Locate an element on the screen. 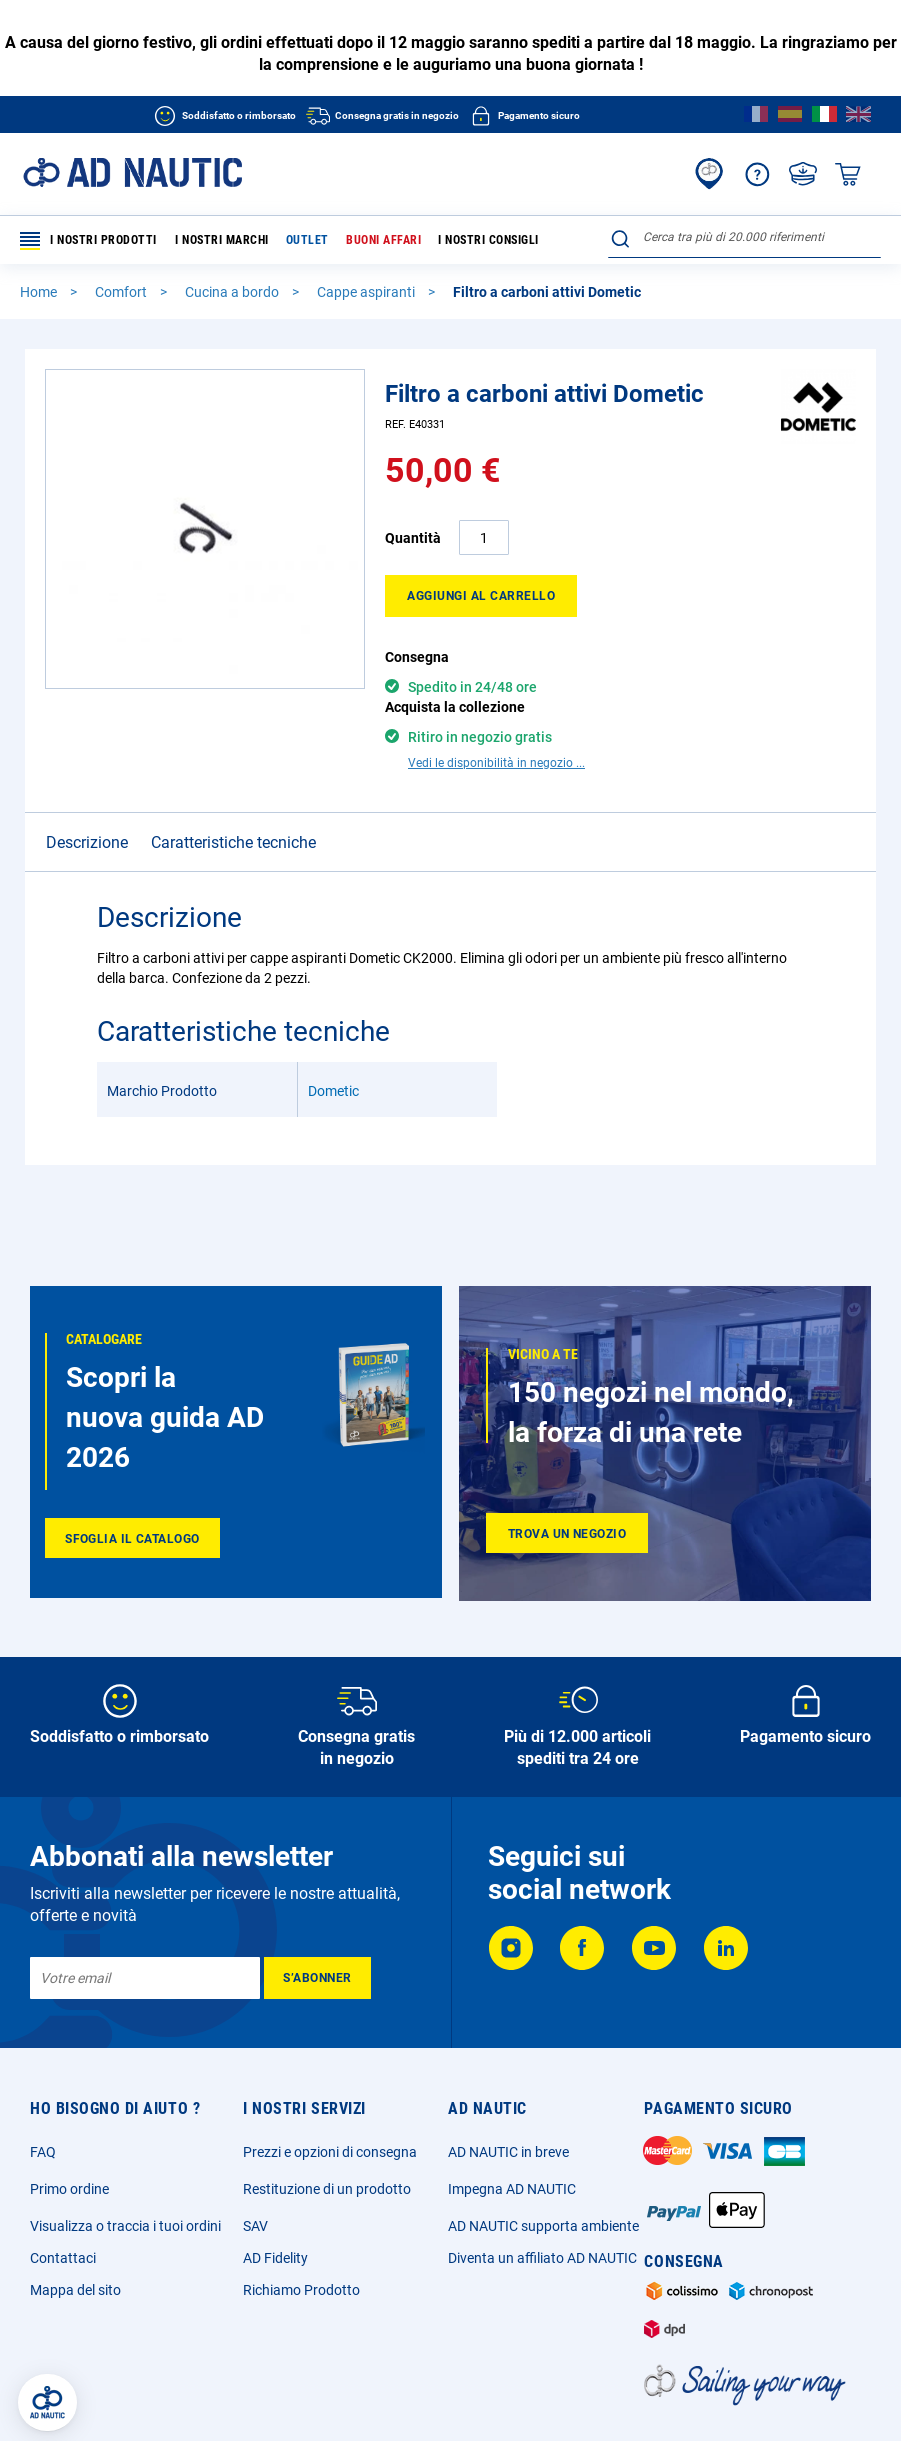  Comfort is located at coordinates (122, 292).